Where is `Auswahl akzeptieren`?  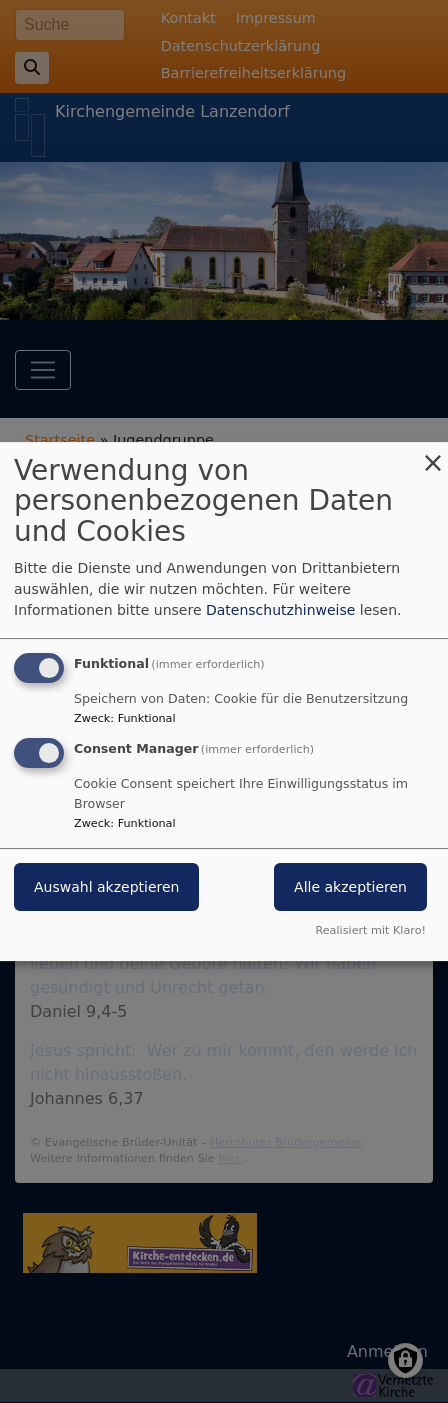
Auswahl akzeptieren is located at coordinates (106, 888).